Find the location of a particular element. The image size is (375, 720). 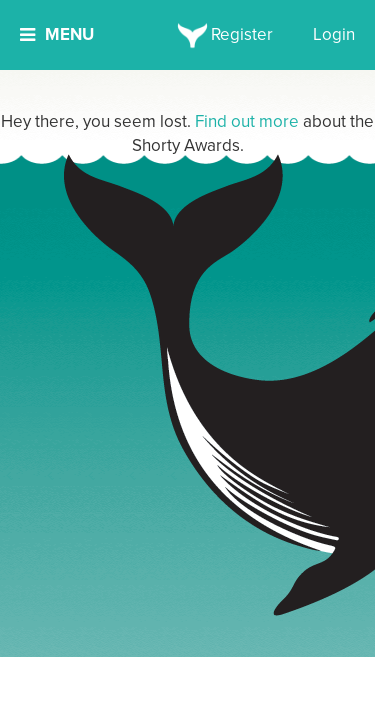

Find out more is located at coordinates (247, 121).